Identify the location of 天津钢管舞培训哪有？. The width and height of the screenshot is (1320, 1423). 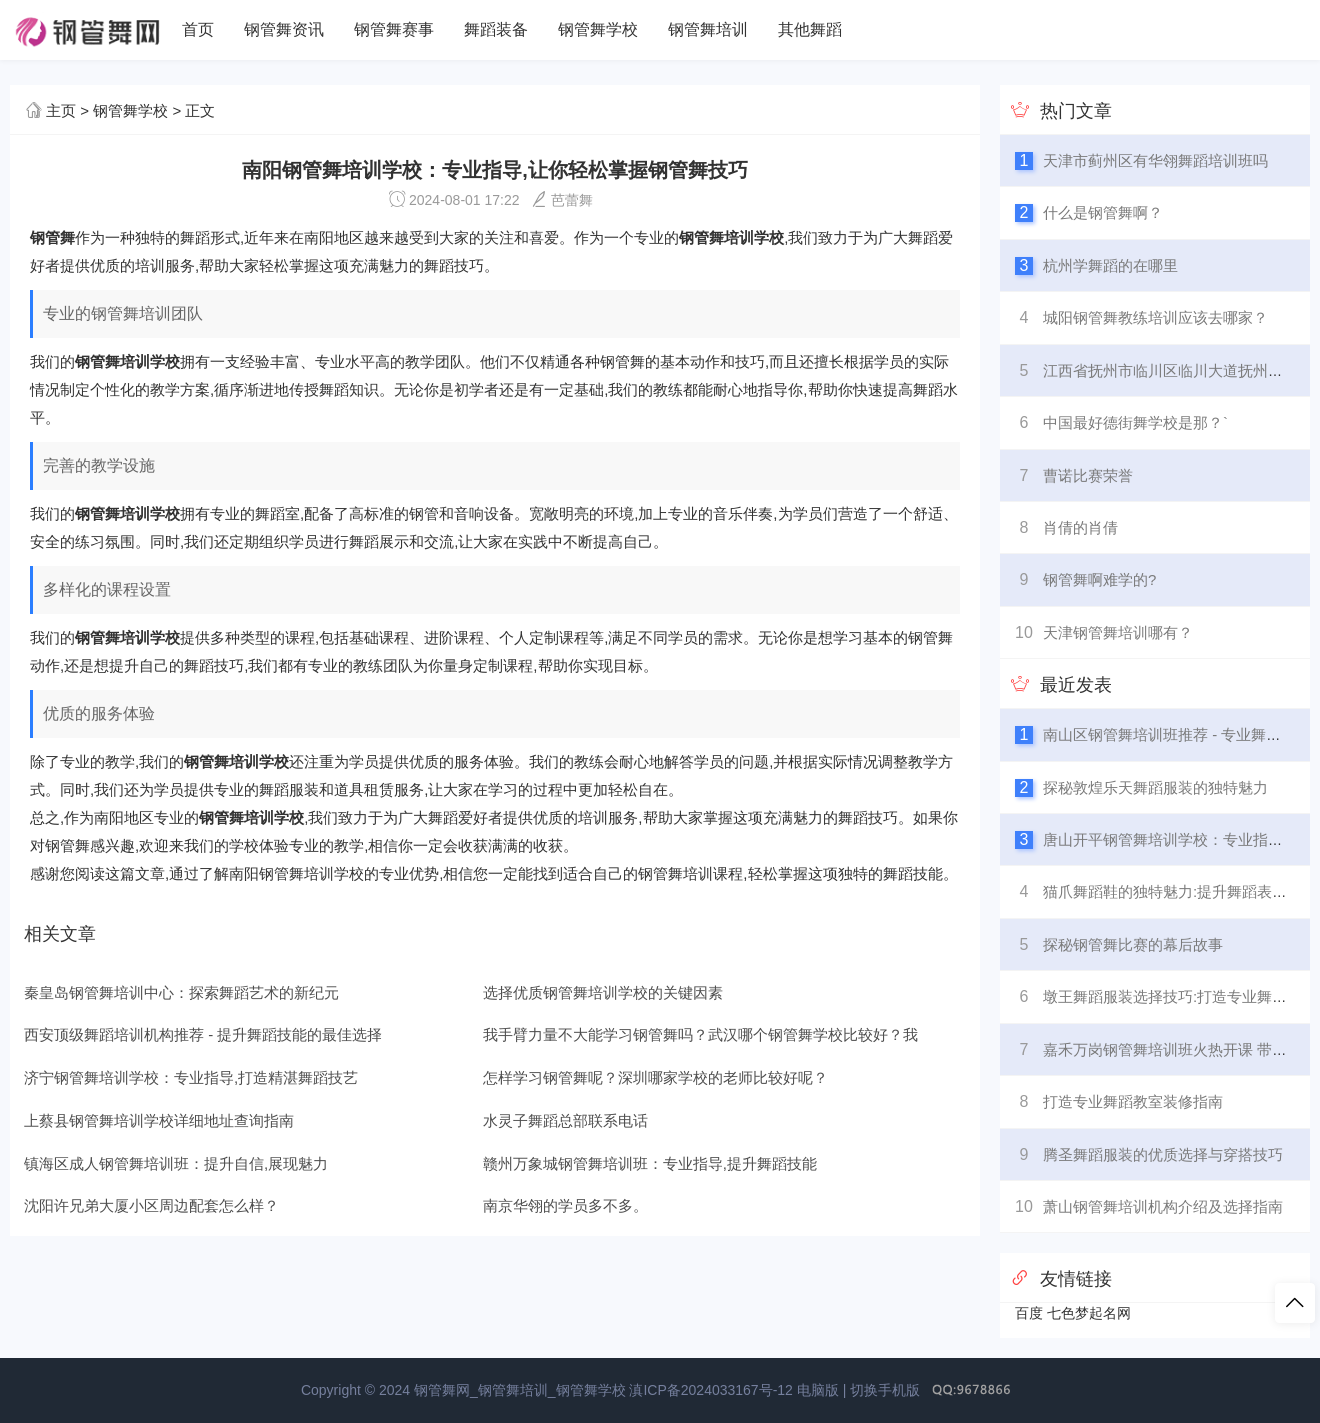
(1118, 632).